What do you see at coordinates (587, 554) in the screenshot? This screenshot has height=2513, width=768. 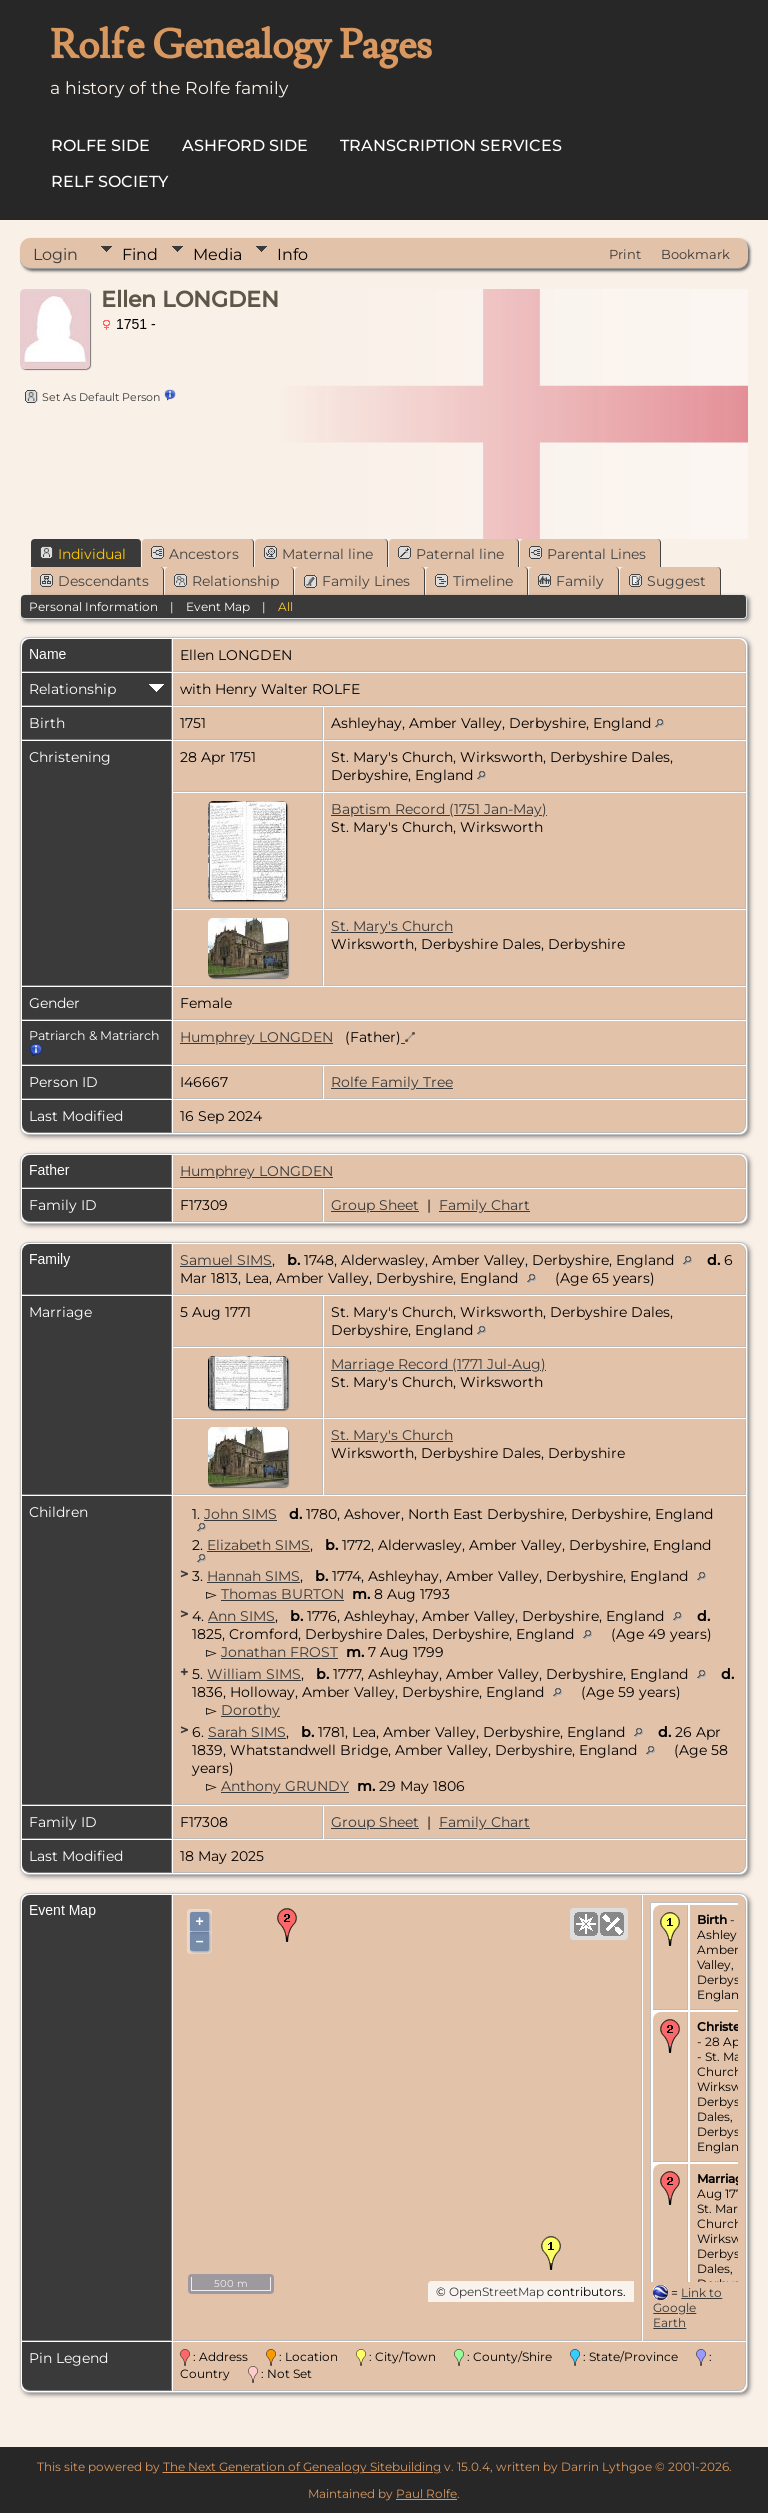 I see `Parental Lines` at bounding box center [587, 554].